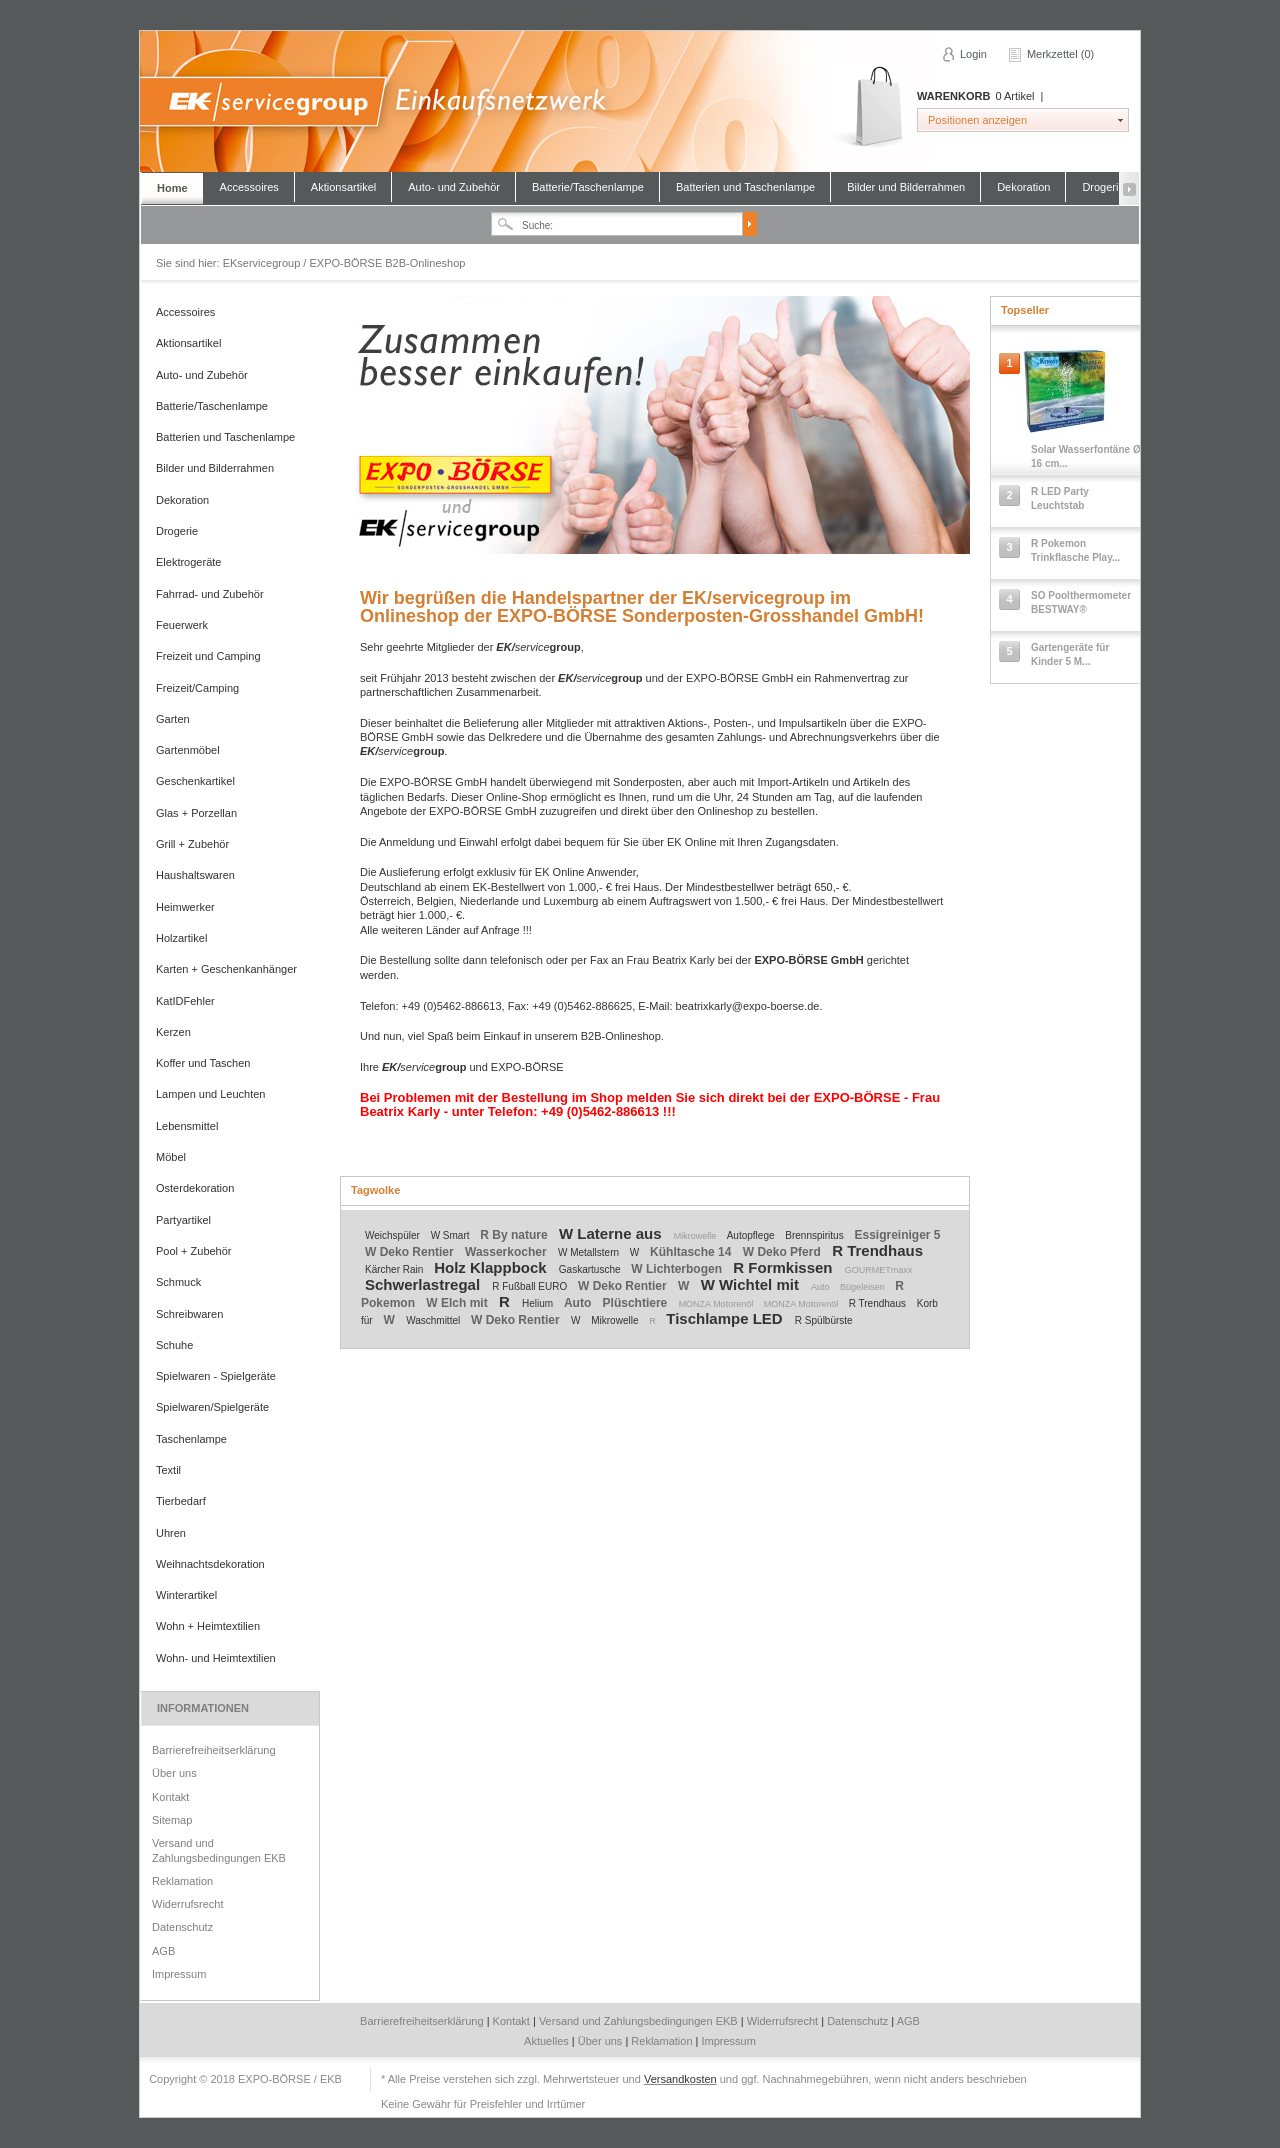  What do you see at coordinates (179, 1974) in the screenshot?
I see `Impressum` at bounding box center [179, 1974].